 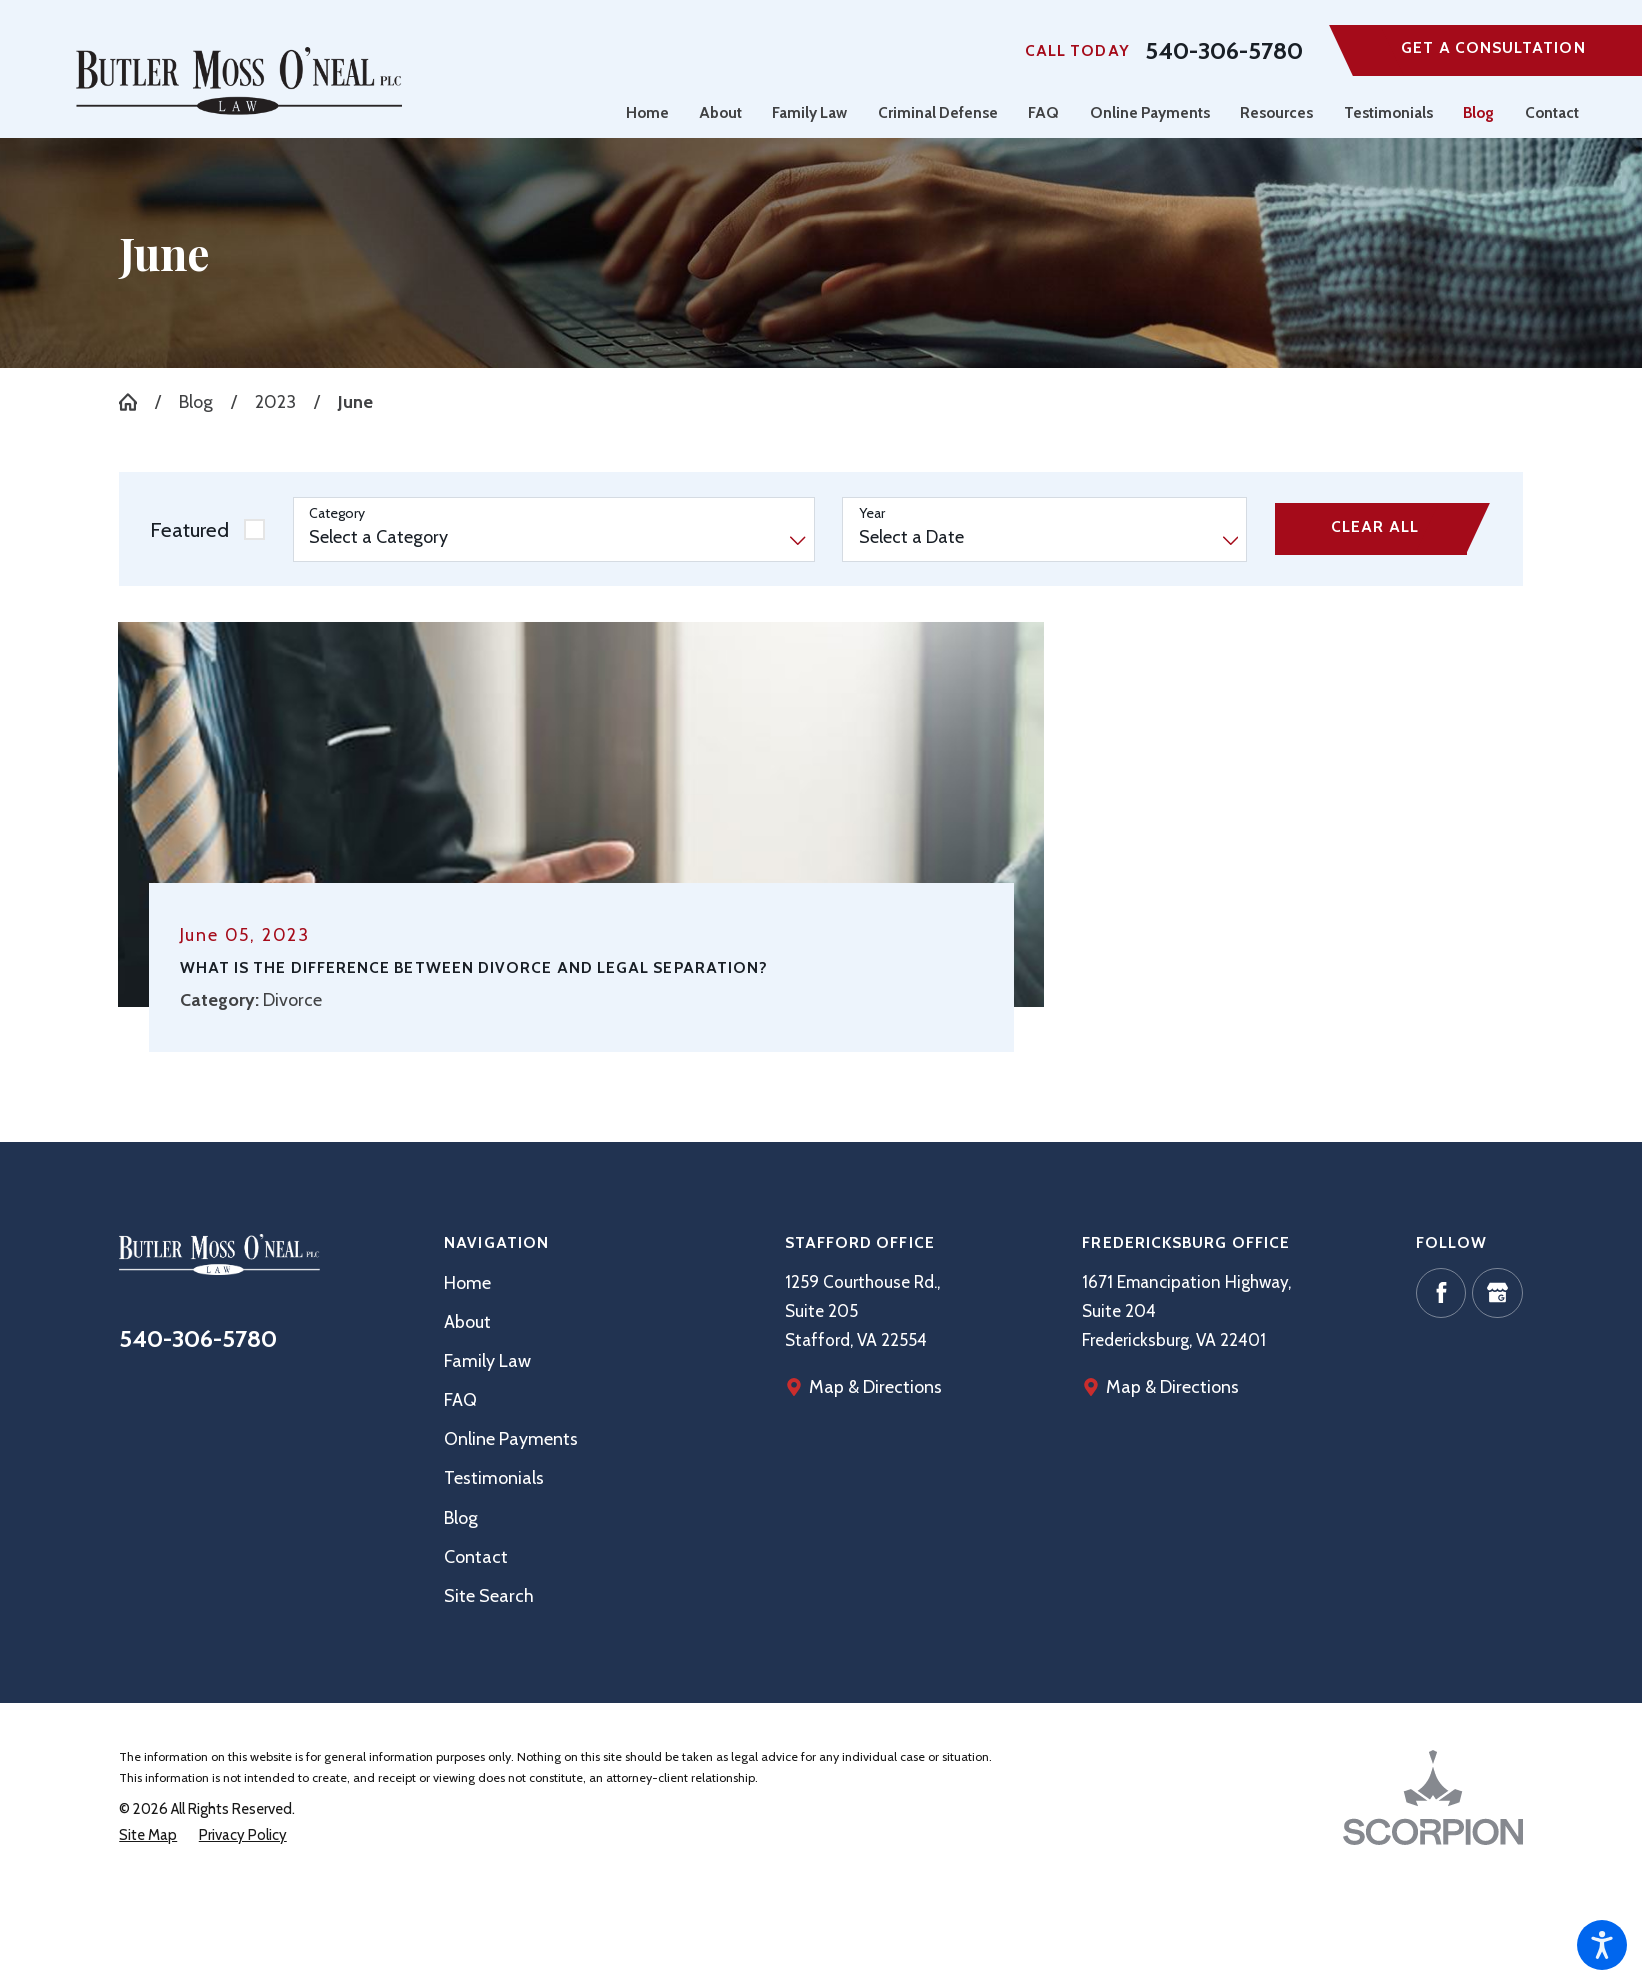 What do you see at coordinates (1493, 47) in the screenshot?
I see `Get A Consultation` at bounding box center [1493, 47].